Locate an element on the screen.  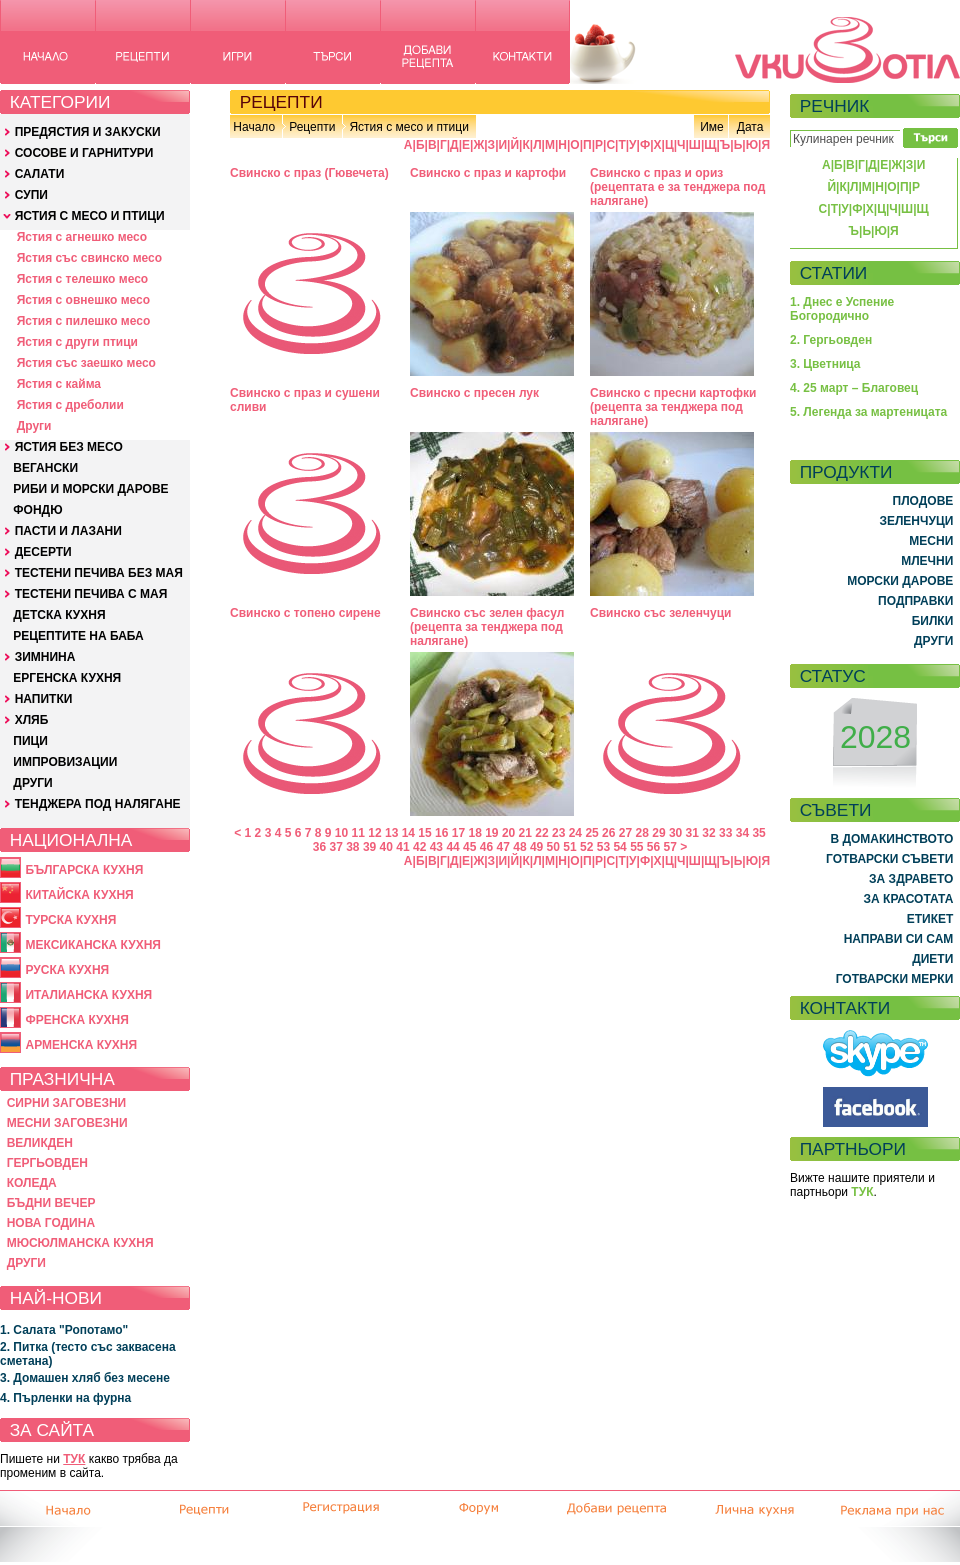
БЪЛГАРСКА КУХНЯ is located at coordinates (84, 870).